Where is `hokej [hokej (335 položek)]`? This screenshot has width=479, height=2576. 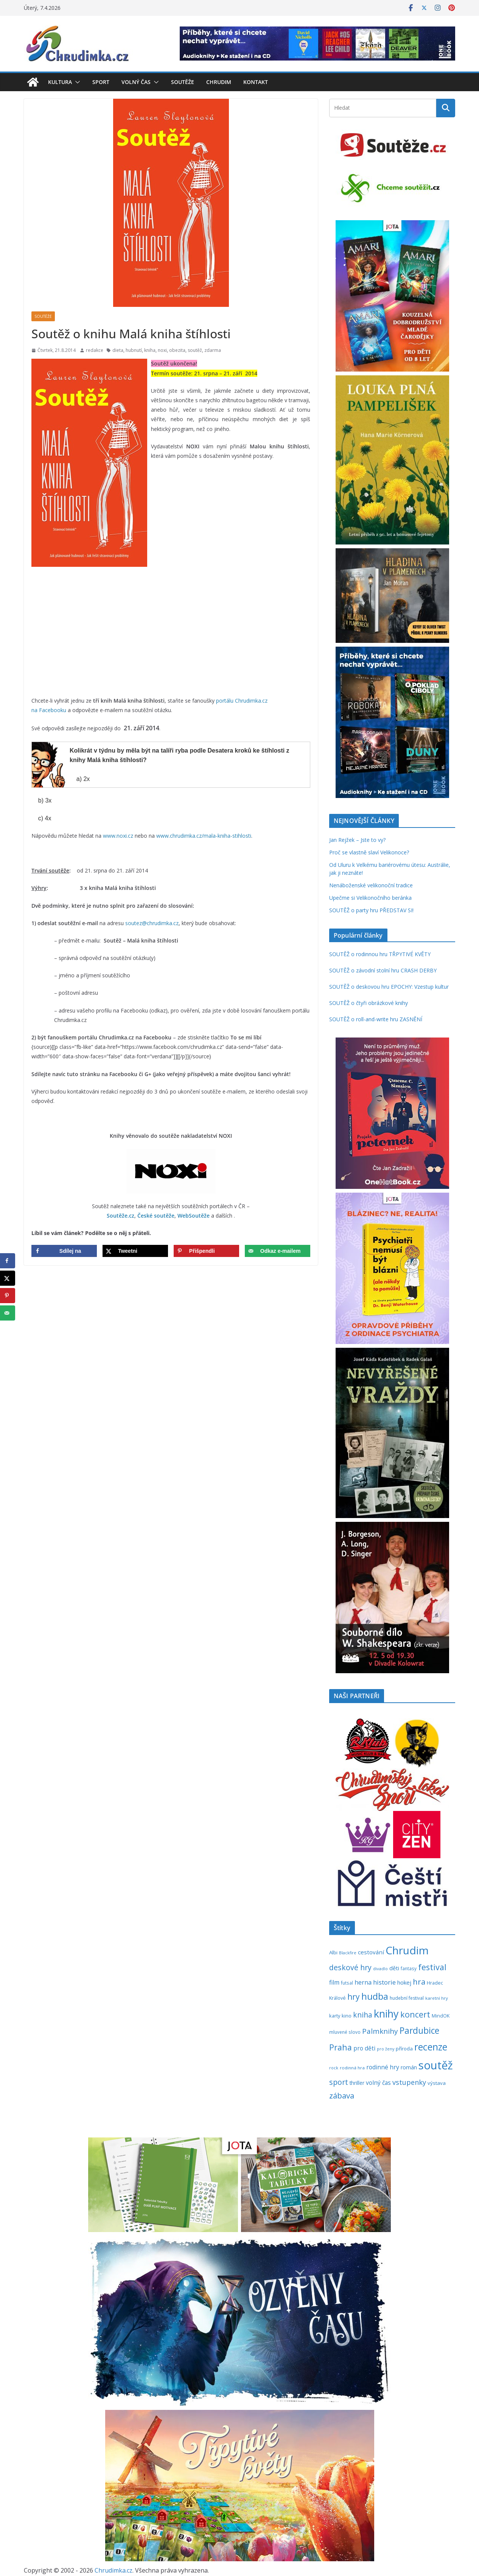 hokej [hokej (335 položek)] is located at coordinates (404, 1982).